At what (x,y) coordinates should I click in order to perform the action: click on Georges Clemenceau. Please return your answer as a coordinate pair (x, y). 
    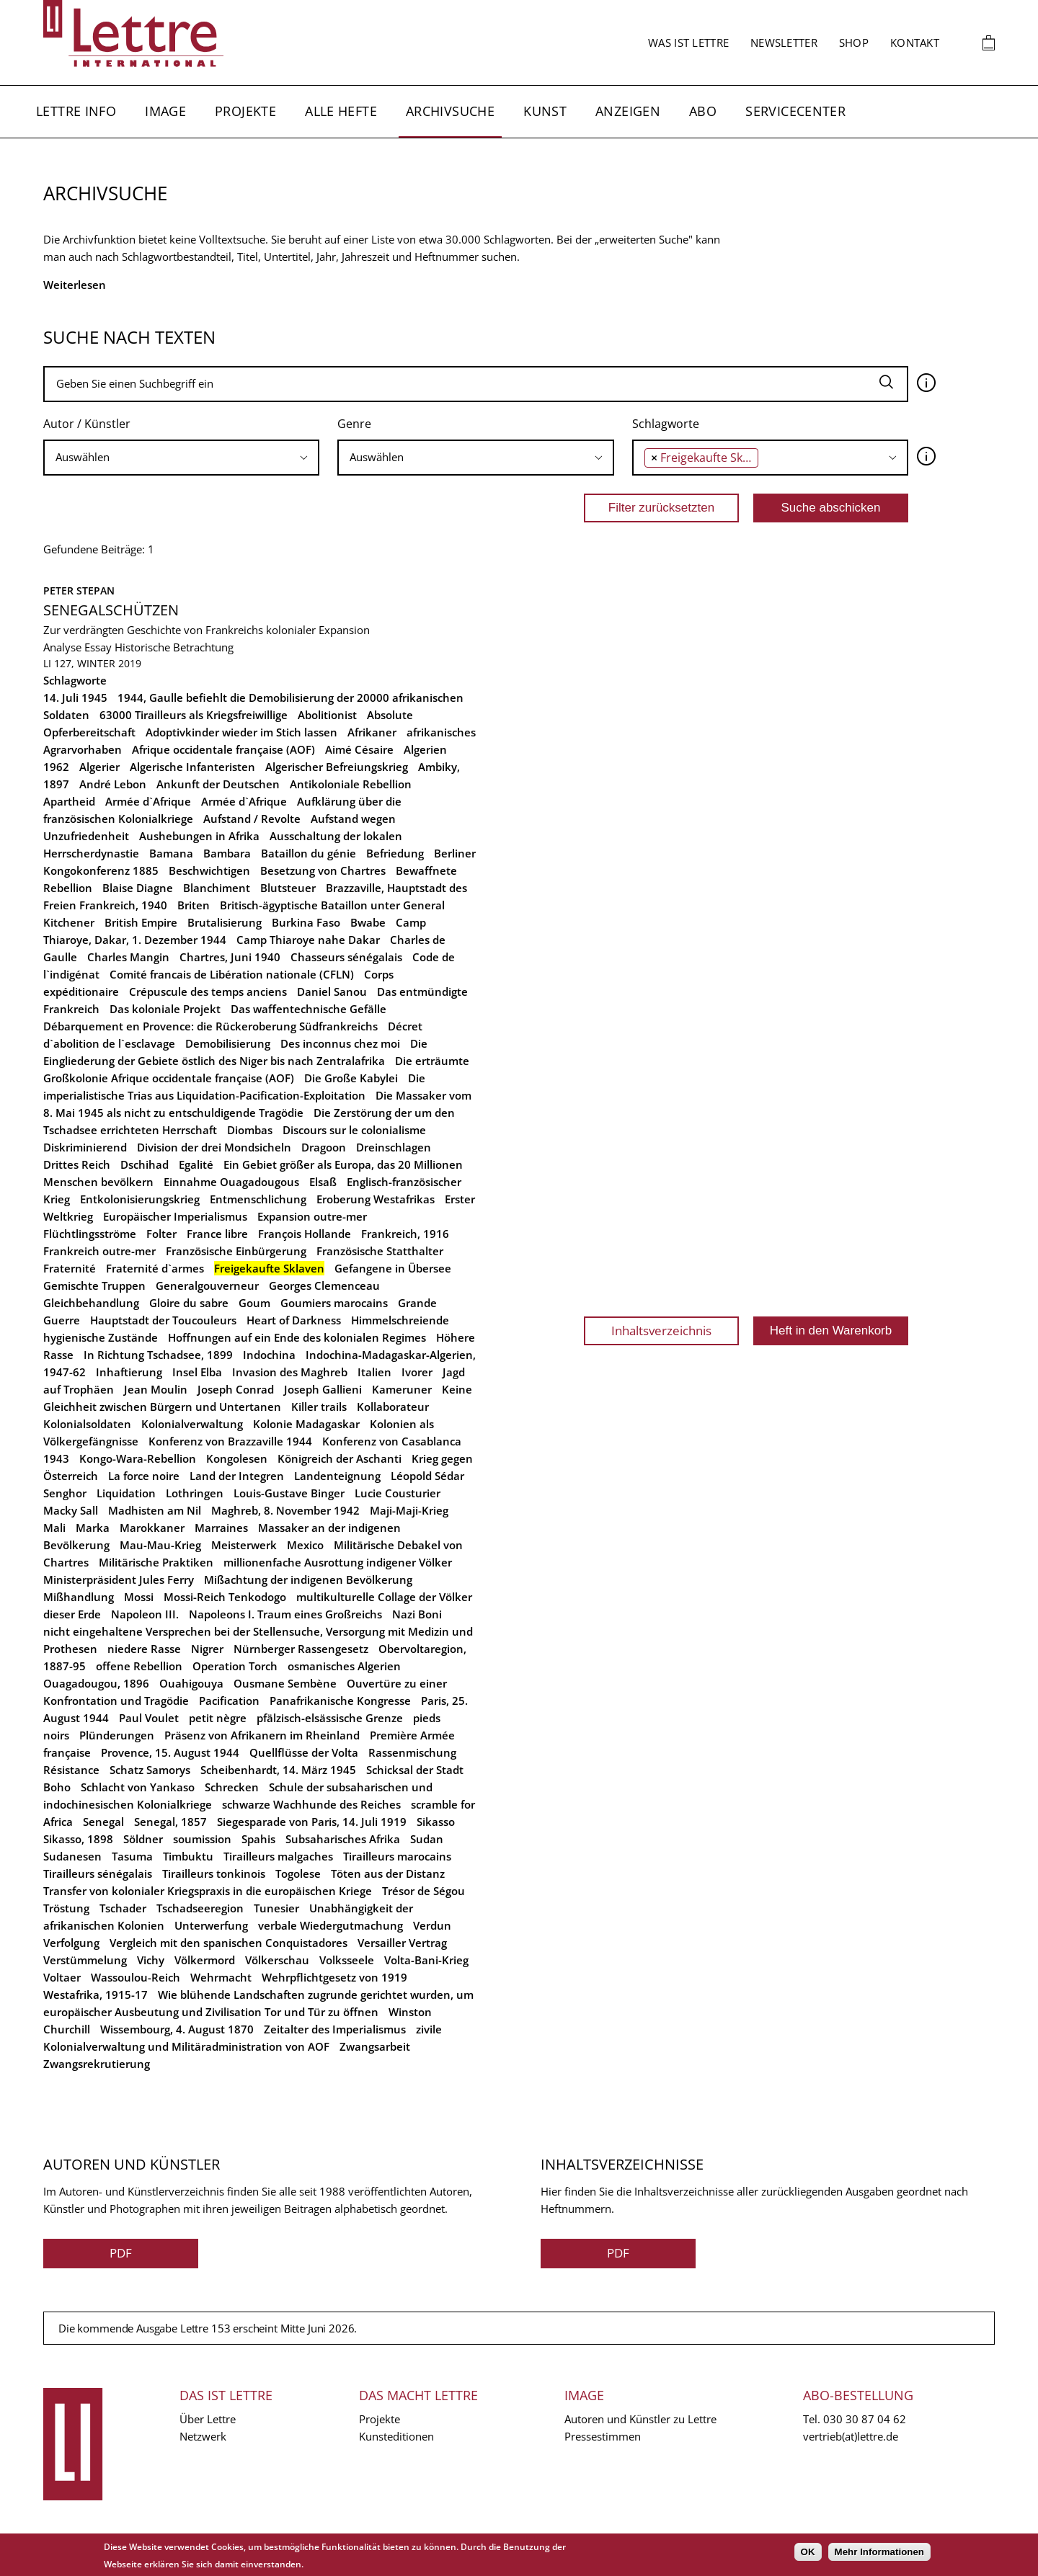
    Looking at the image, I should click on (324, 1285).